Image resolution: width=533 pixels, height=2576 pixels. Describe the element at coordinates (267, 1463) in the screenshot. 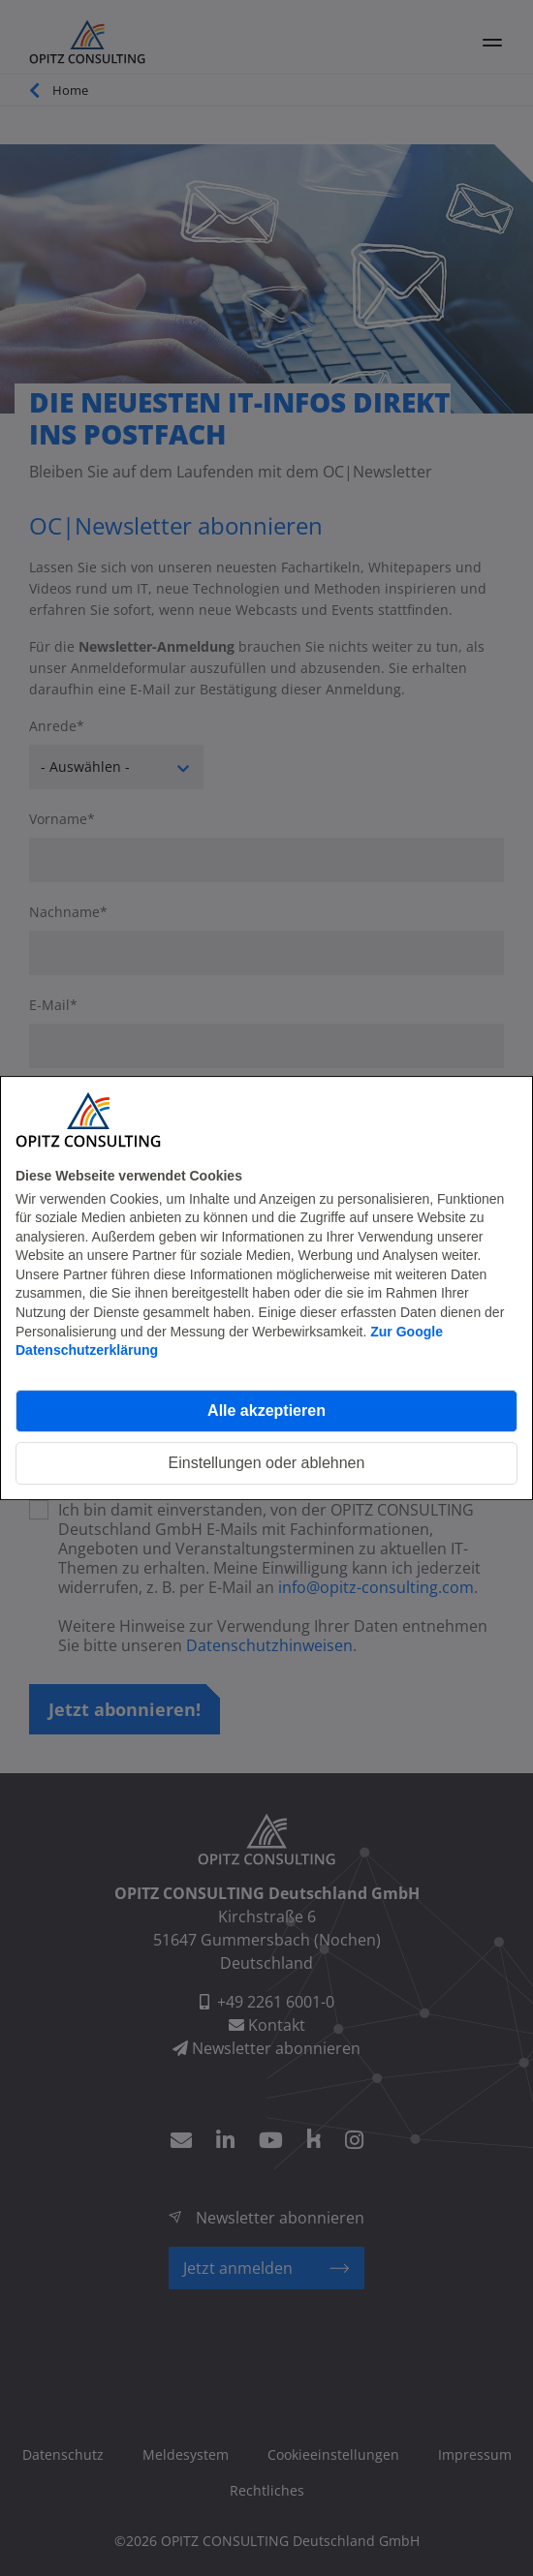

I see `Einstellungen oder ablehnen` at that location.